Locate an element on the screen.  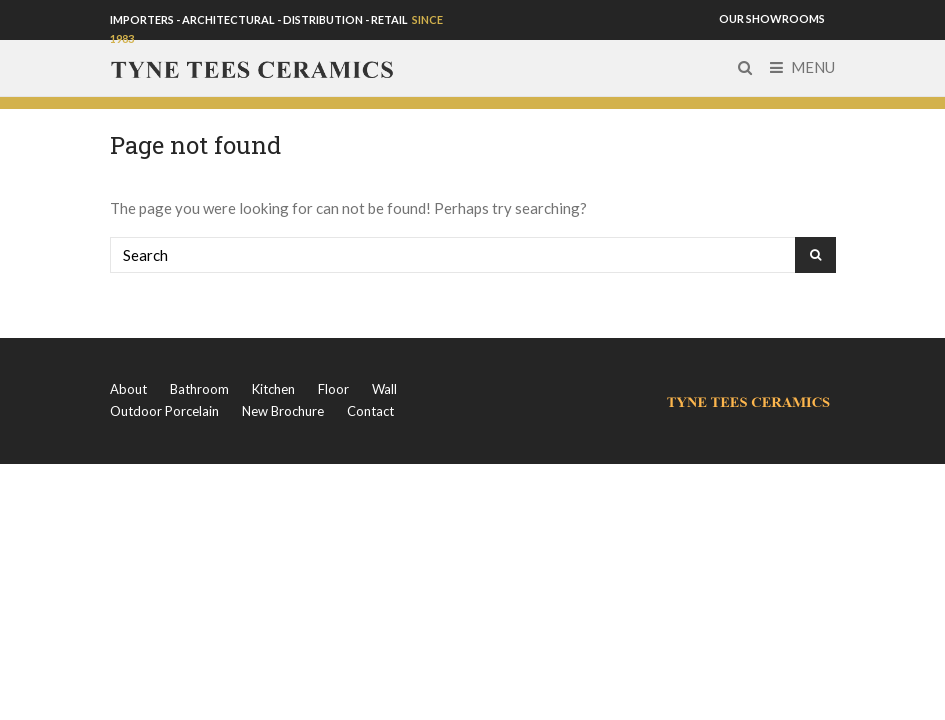
Bathroom is located at coordinates (199, 389).